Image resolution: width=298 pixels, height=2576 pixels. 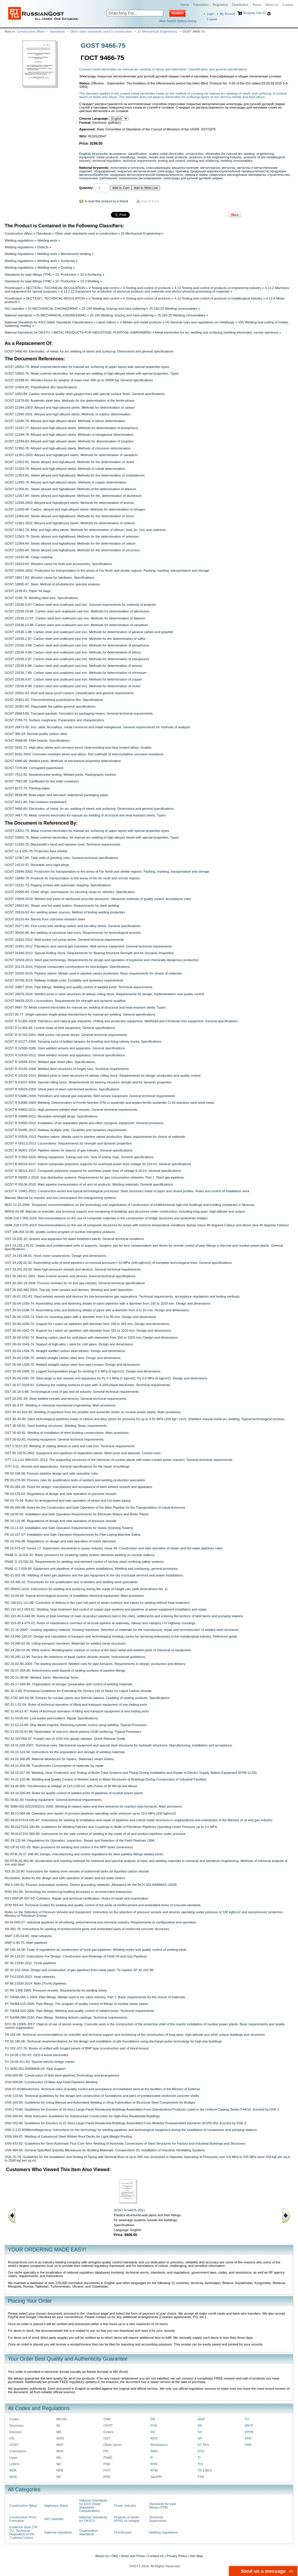 I want to click on PB 03-384-00: Rules for design, manufacture and acceptance of steel welded vessels and apparatus, so click(x=78, y=1487).